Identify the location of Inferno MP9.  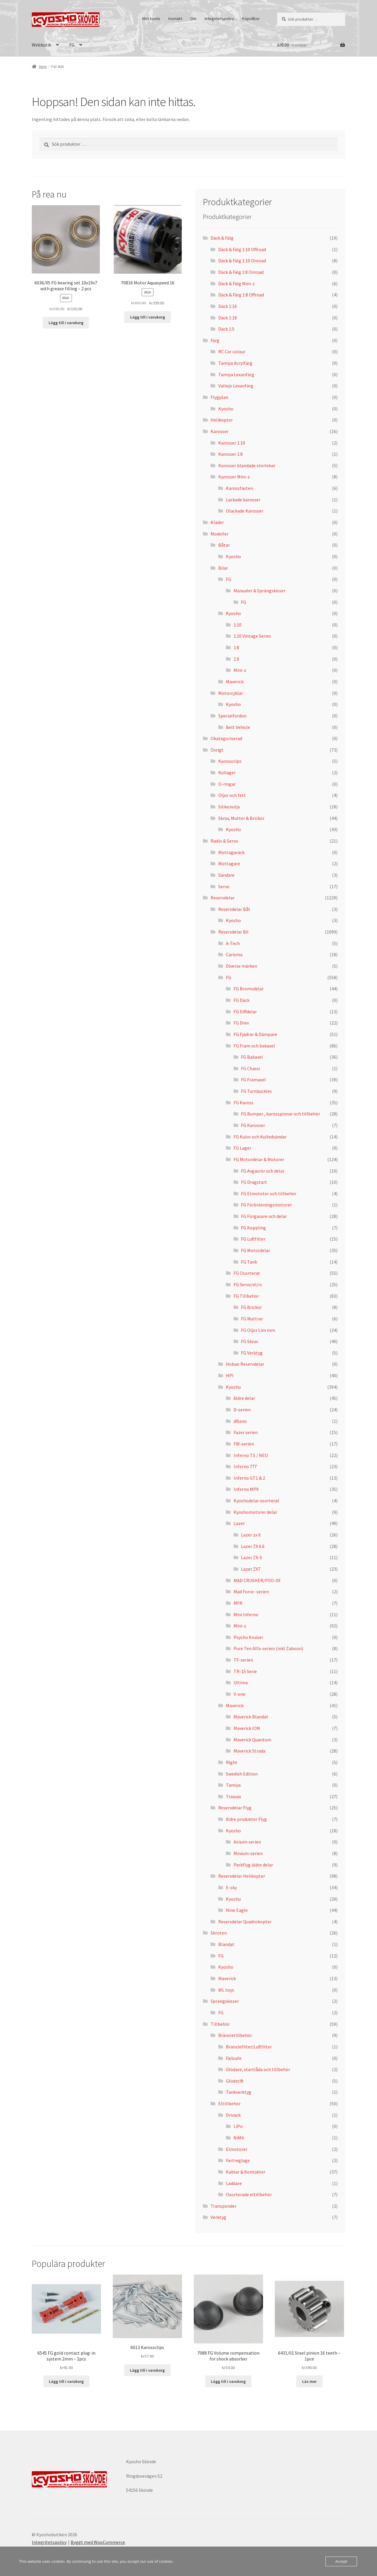
(246, 1489).